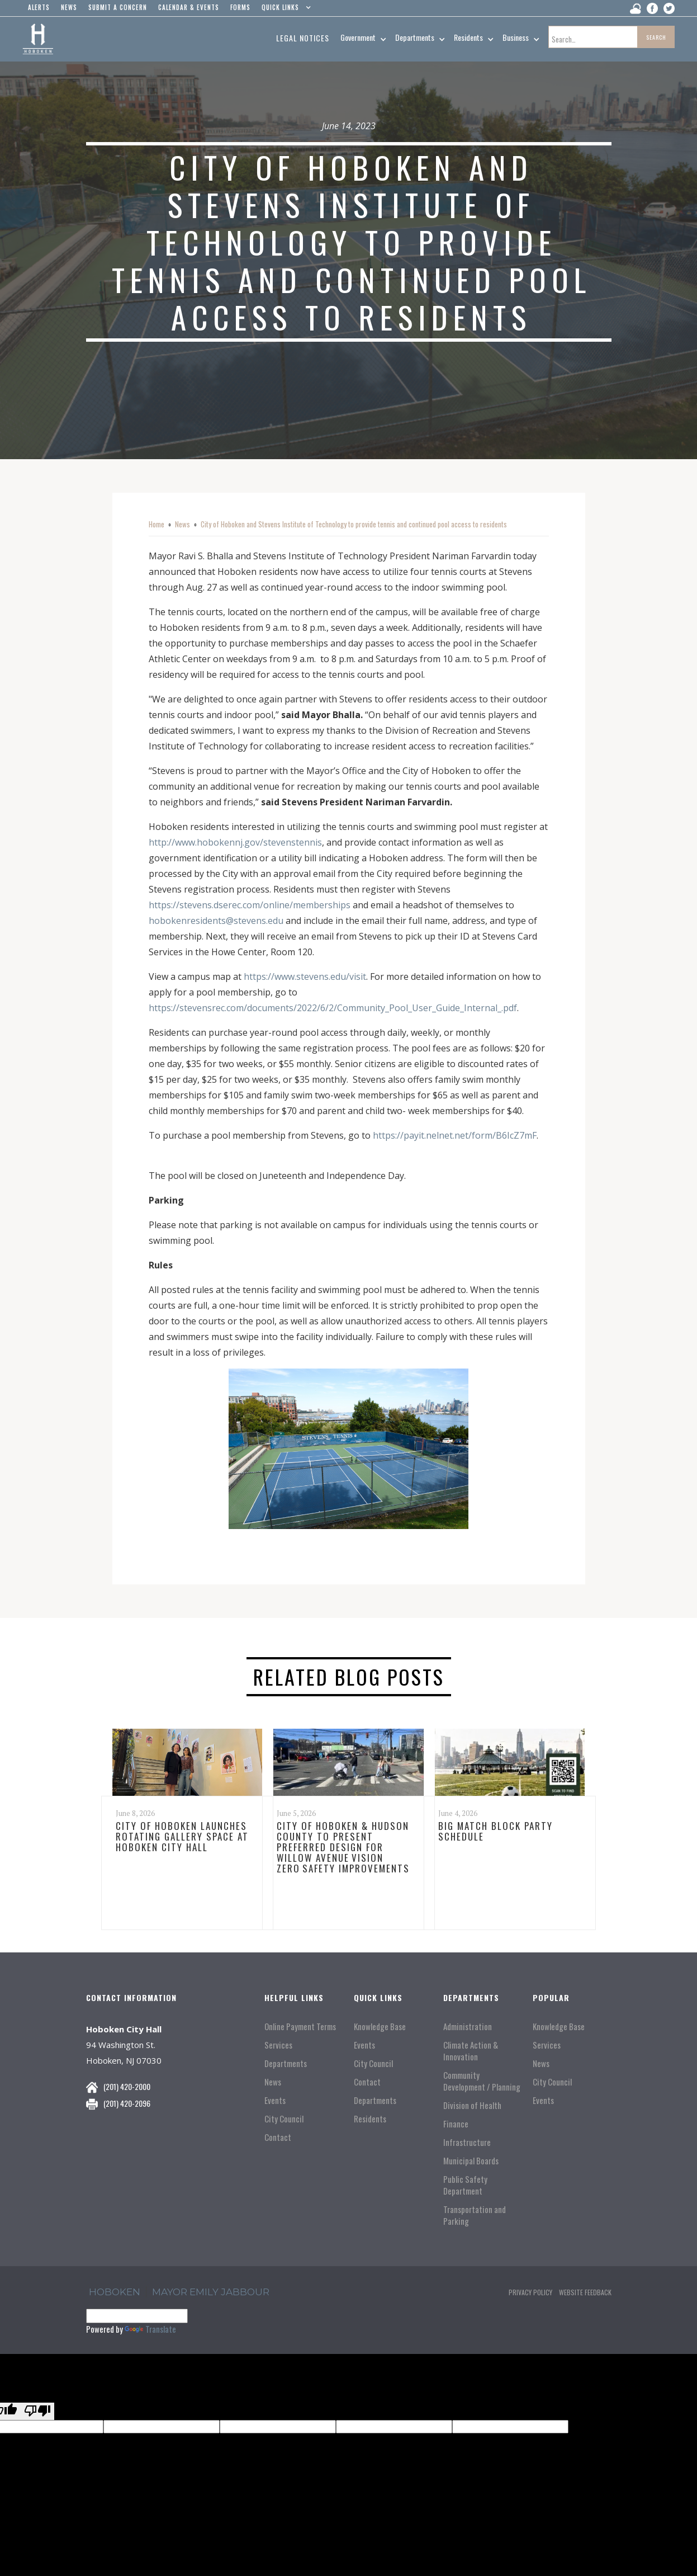 This screenshot has height=2576, width=697. What do you see at coordinates (302, 38) in the screenshot?
I see `Legal Notices` at bounding box center [302, 38].